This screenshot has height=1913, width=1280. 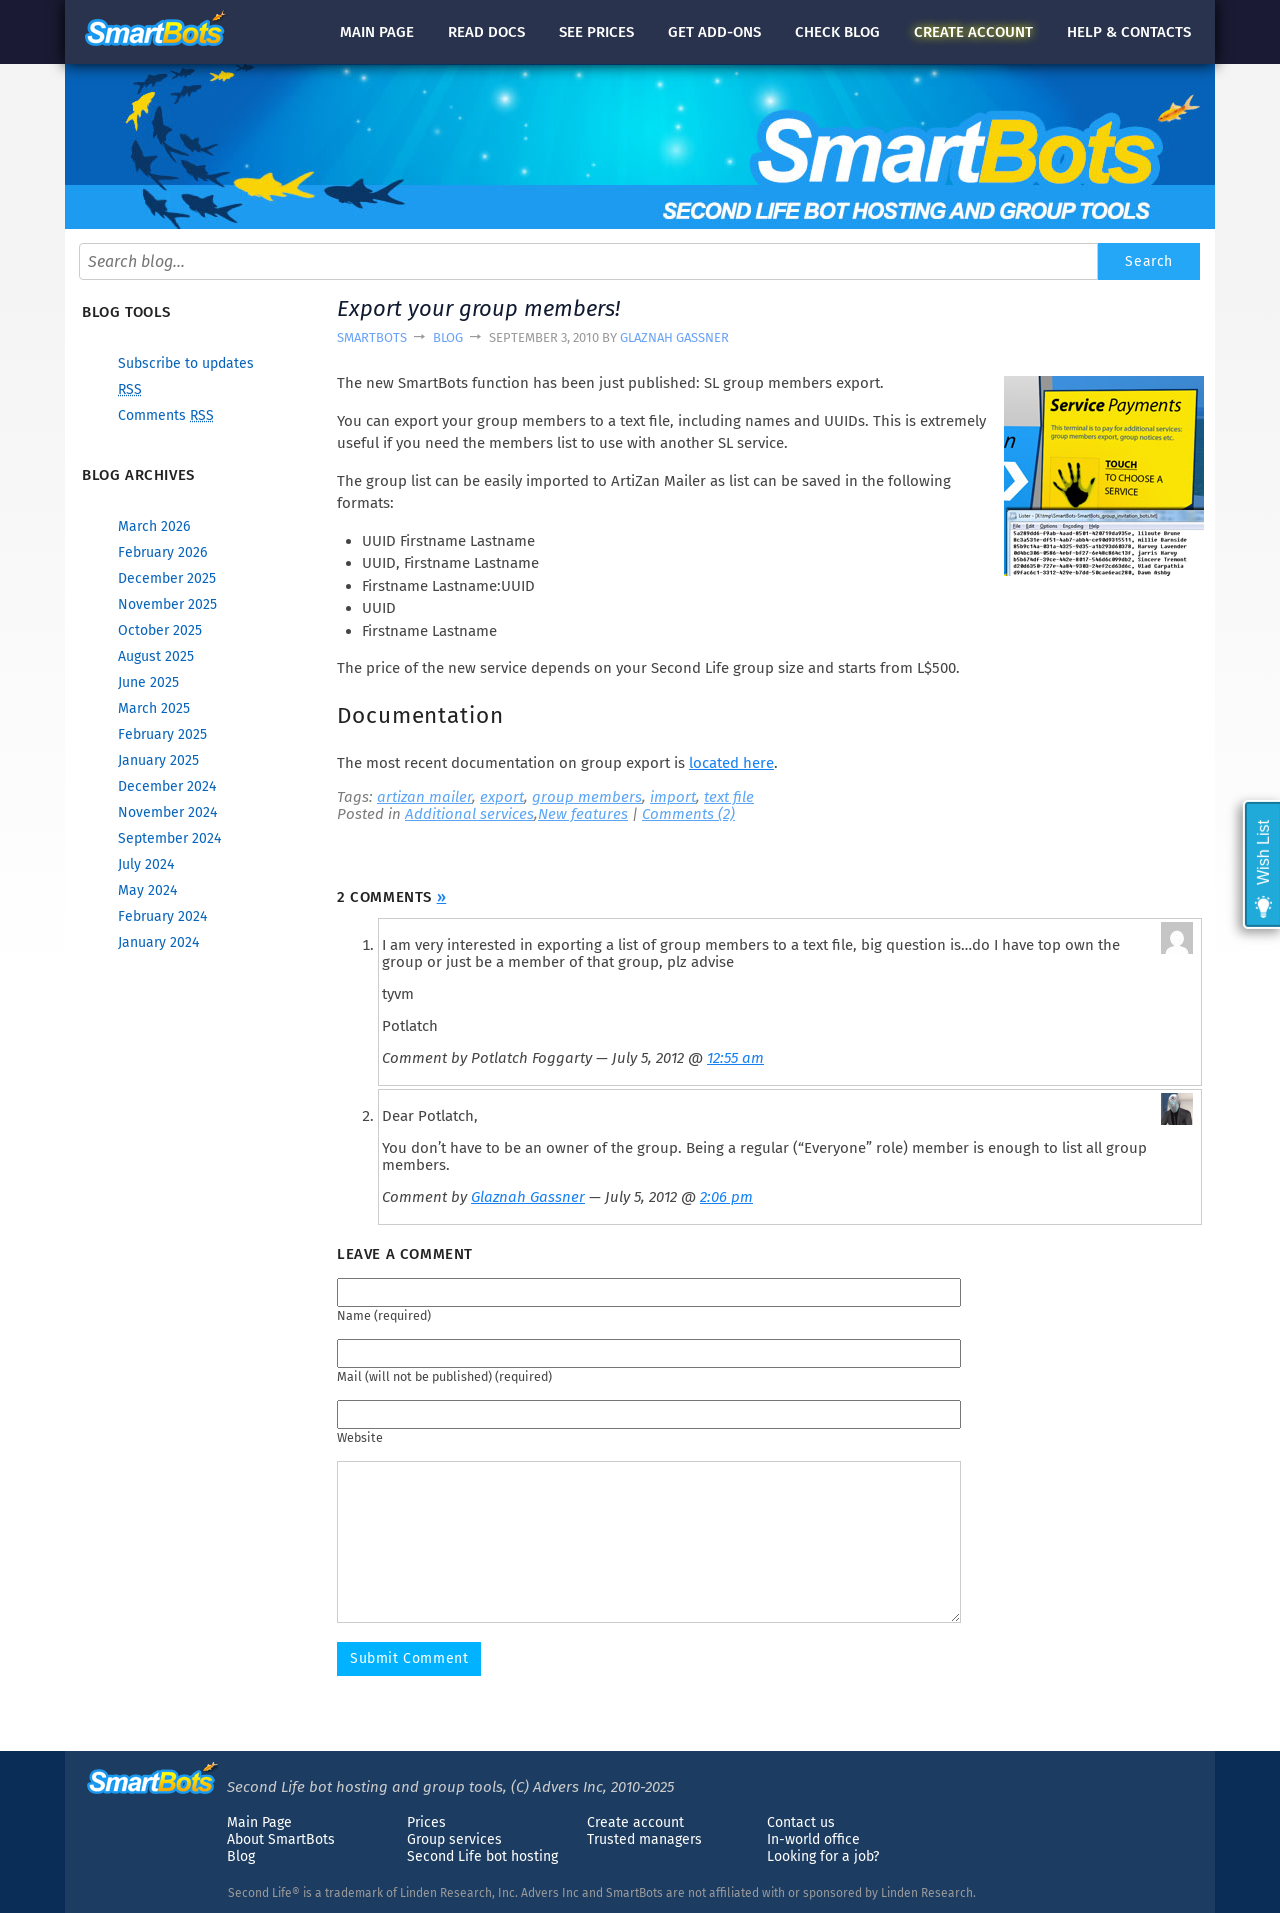 What do you see at coordinates (714, 32) in the screenshot?
I see `Get add-ons` at bounding box center [714, 32].